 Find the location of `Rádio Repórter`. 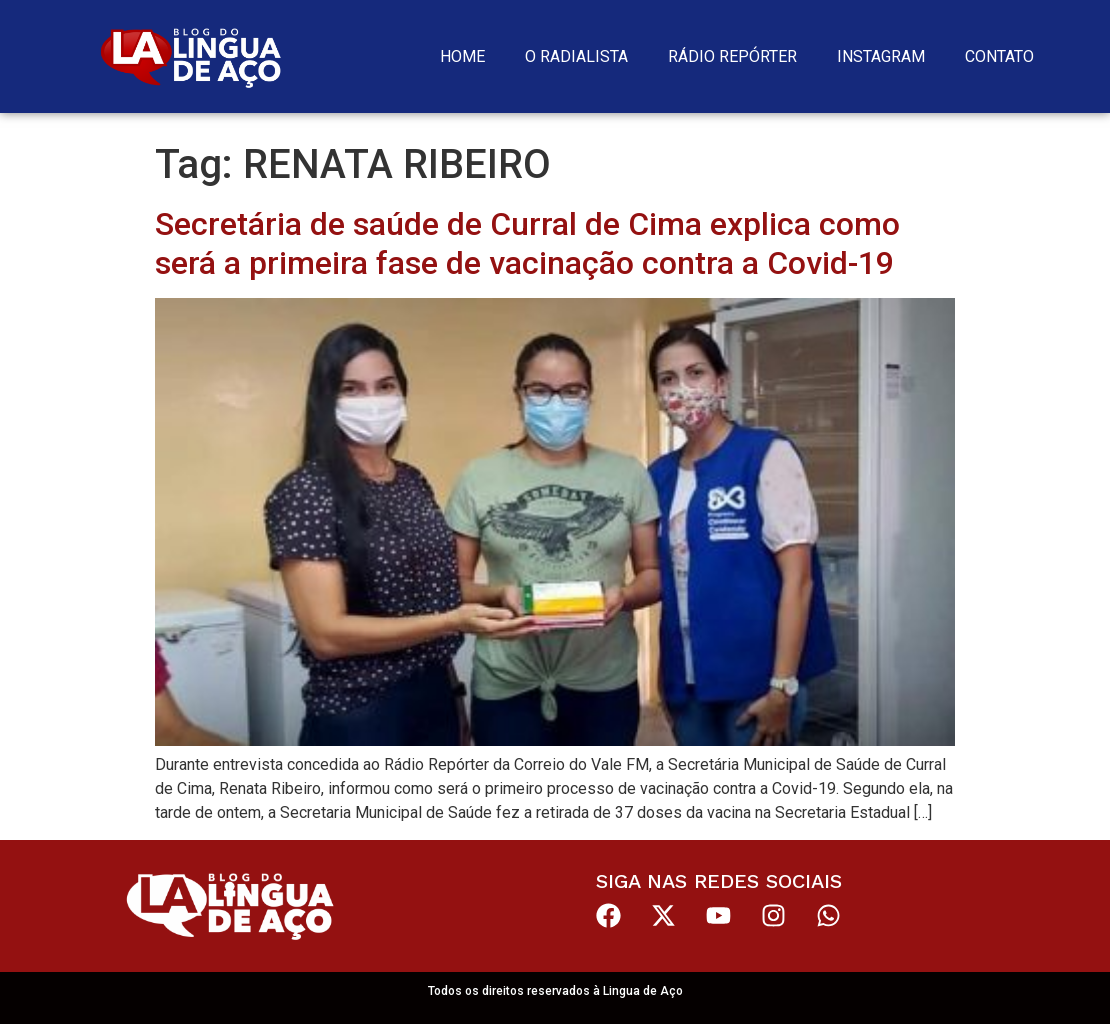

Rádio Repórter is located at coordinates (732, 56).